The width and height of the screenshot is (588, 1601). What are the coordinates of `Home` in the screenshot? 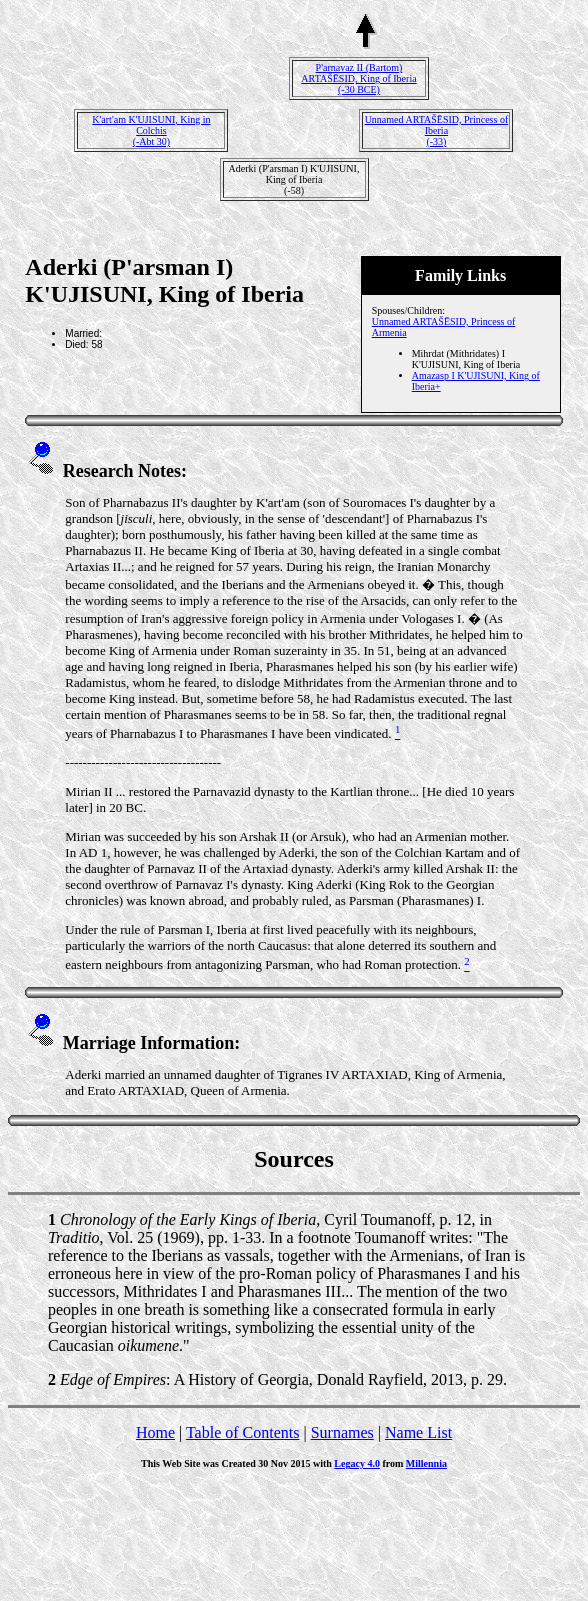 It's located at (155, 1432).